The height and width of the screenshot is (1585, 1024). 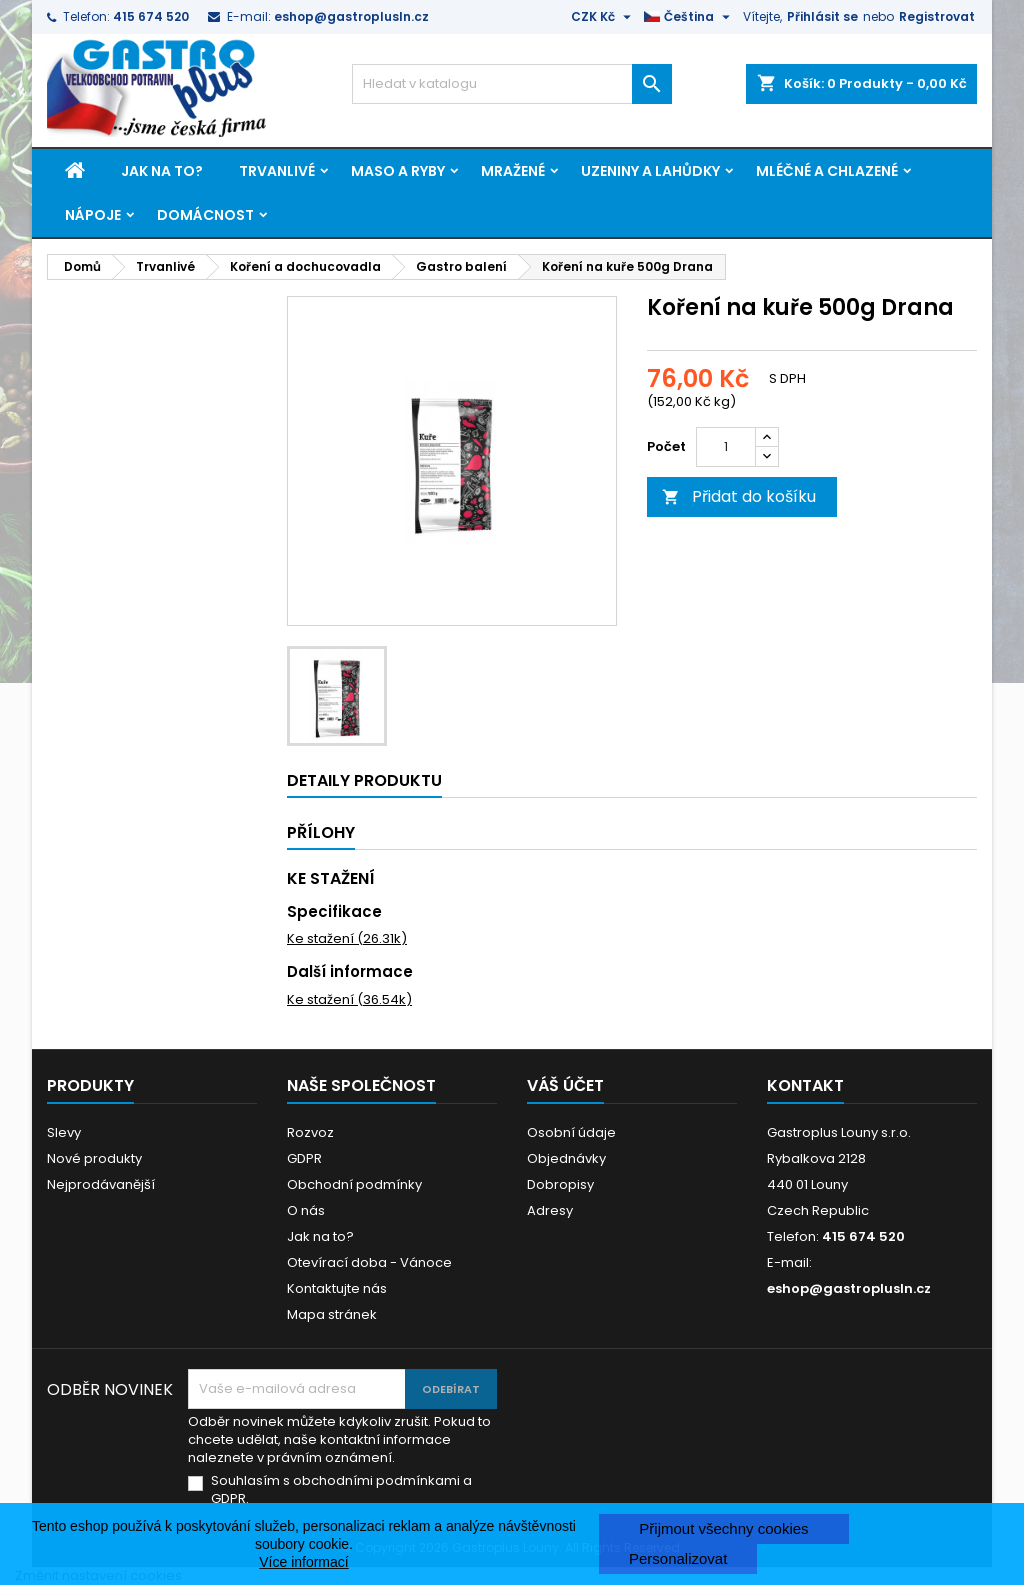 What do you see at coordinates (337, 1288) in the screenshot?
I see `Kontaktujte nás` at bounding box center [337, 1288].